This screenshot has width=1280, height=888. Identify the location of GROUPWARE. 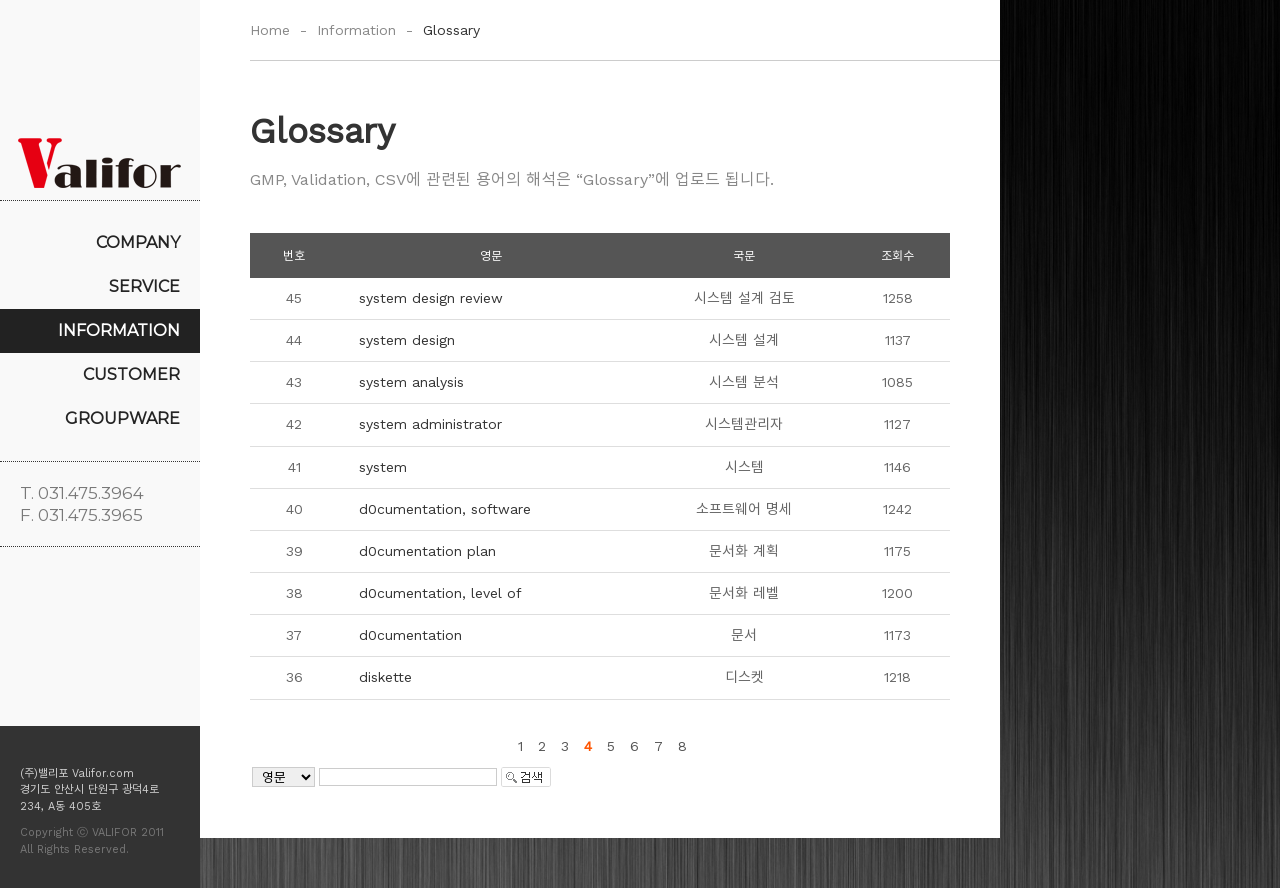
(122, 418).